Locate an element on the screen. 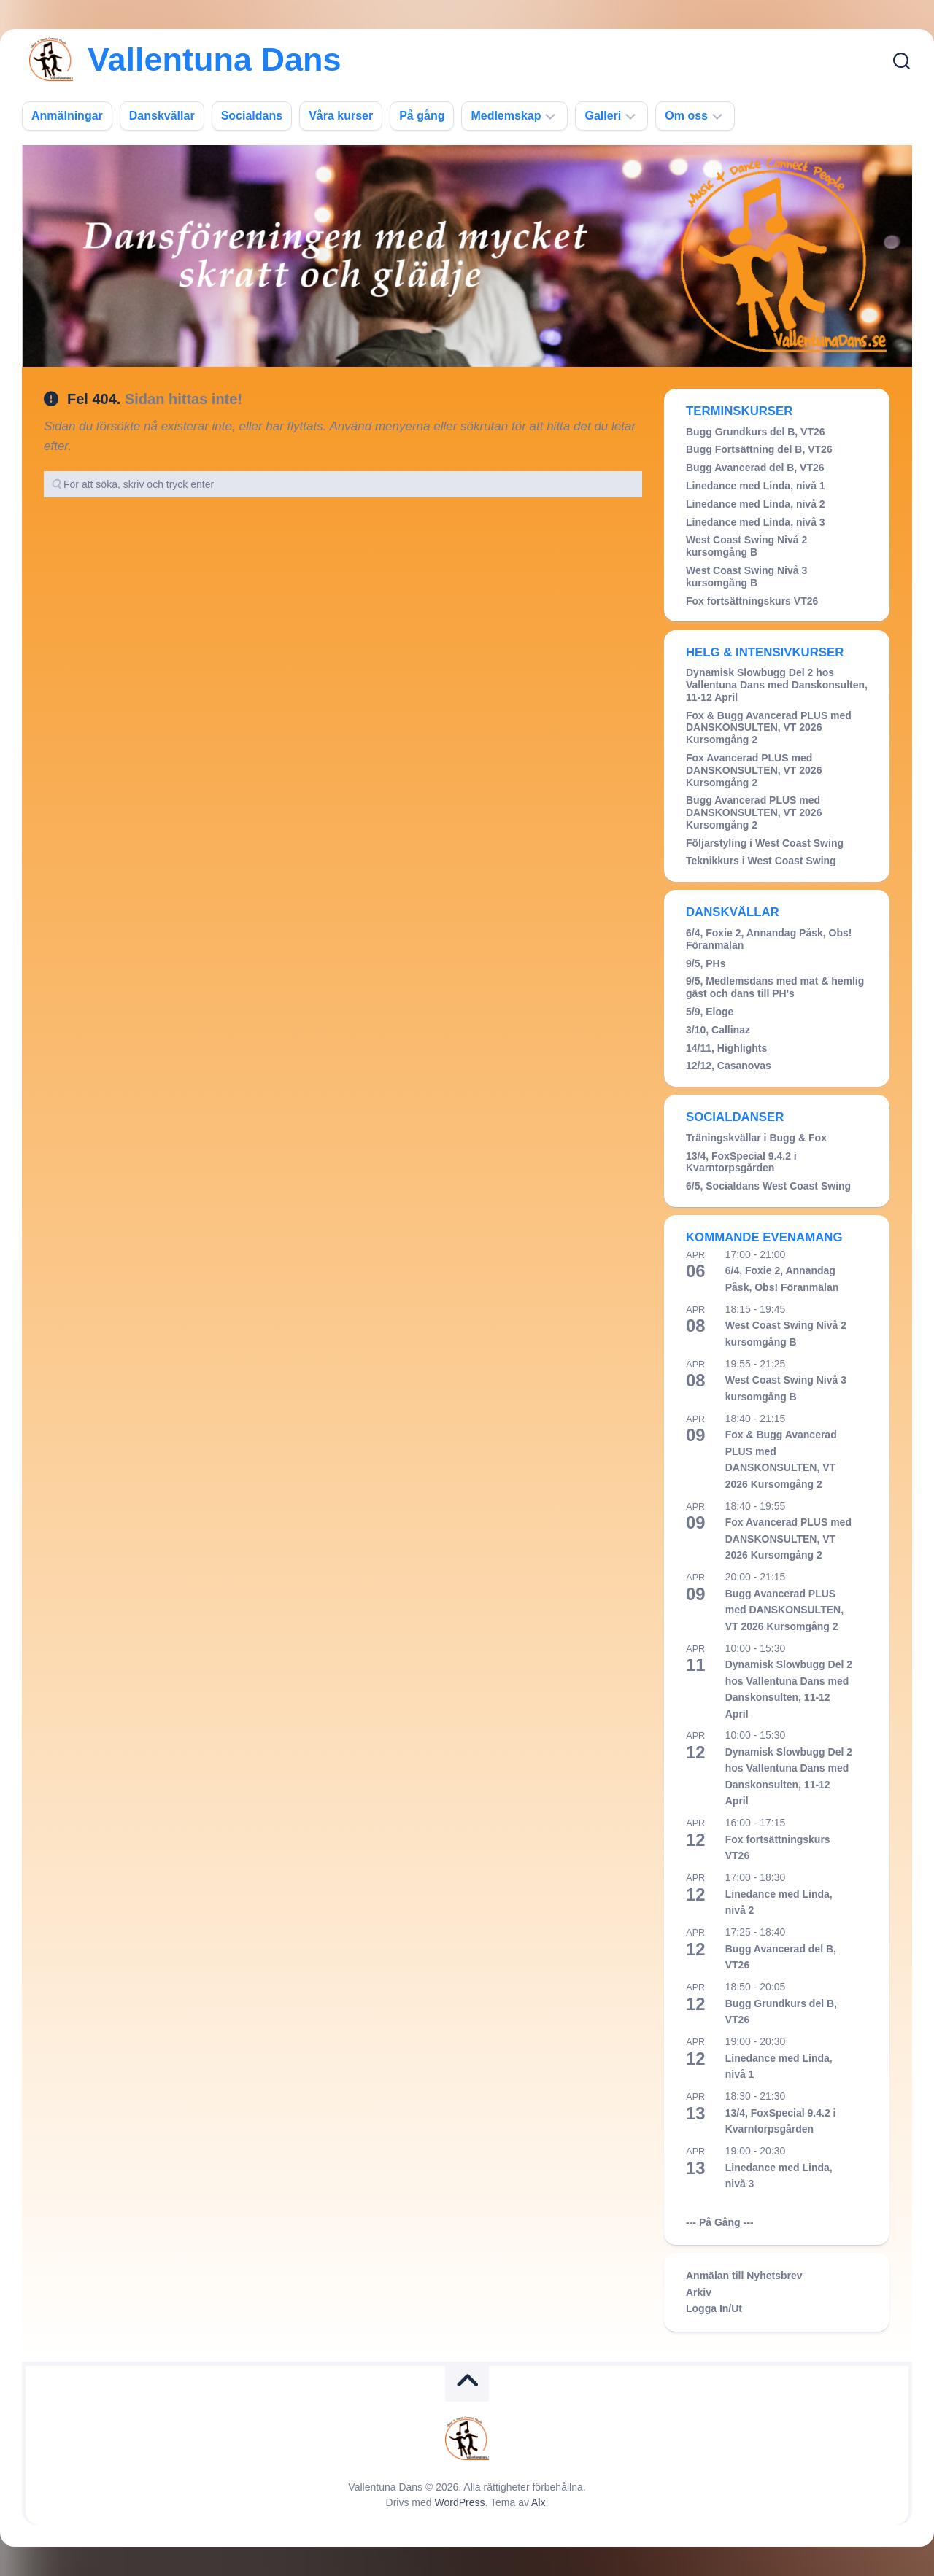 This screenshot has height=2576, width=934. Fox fortsättningskurs VT26 is located at coordinates (752, 601).